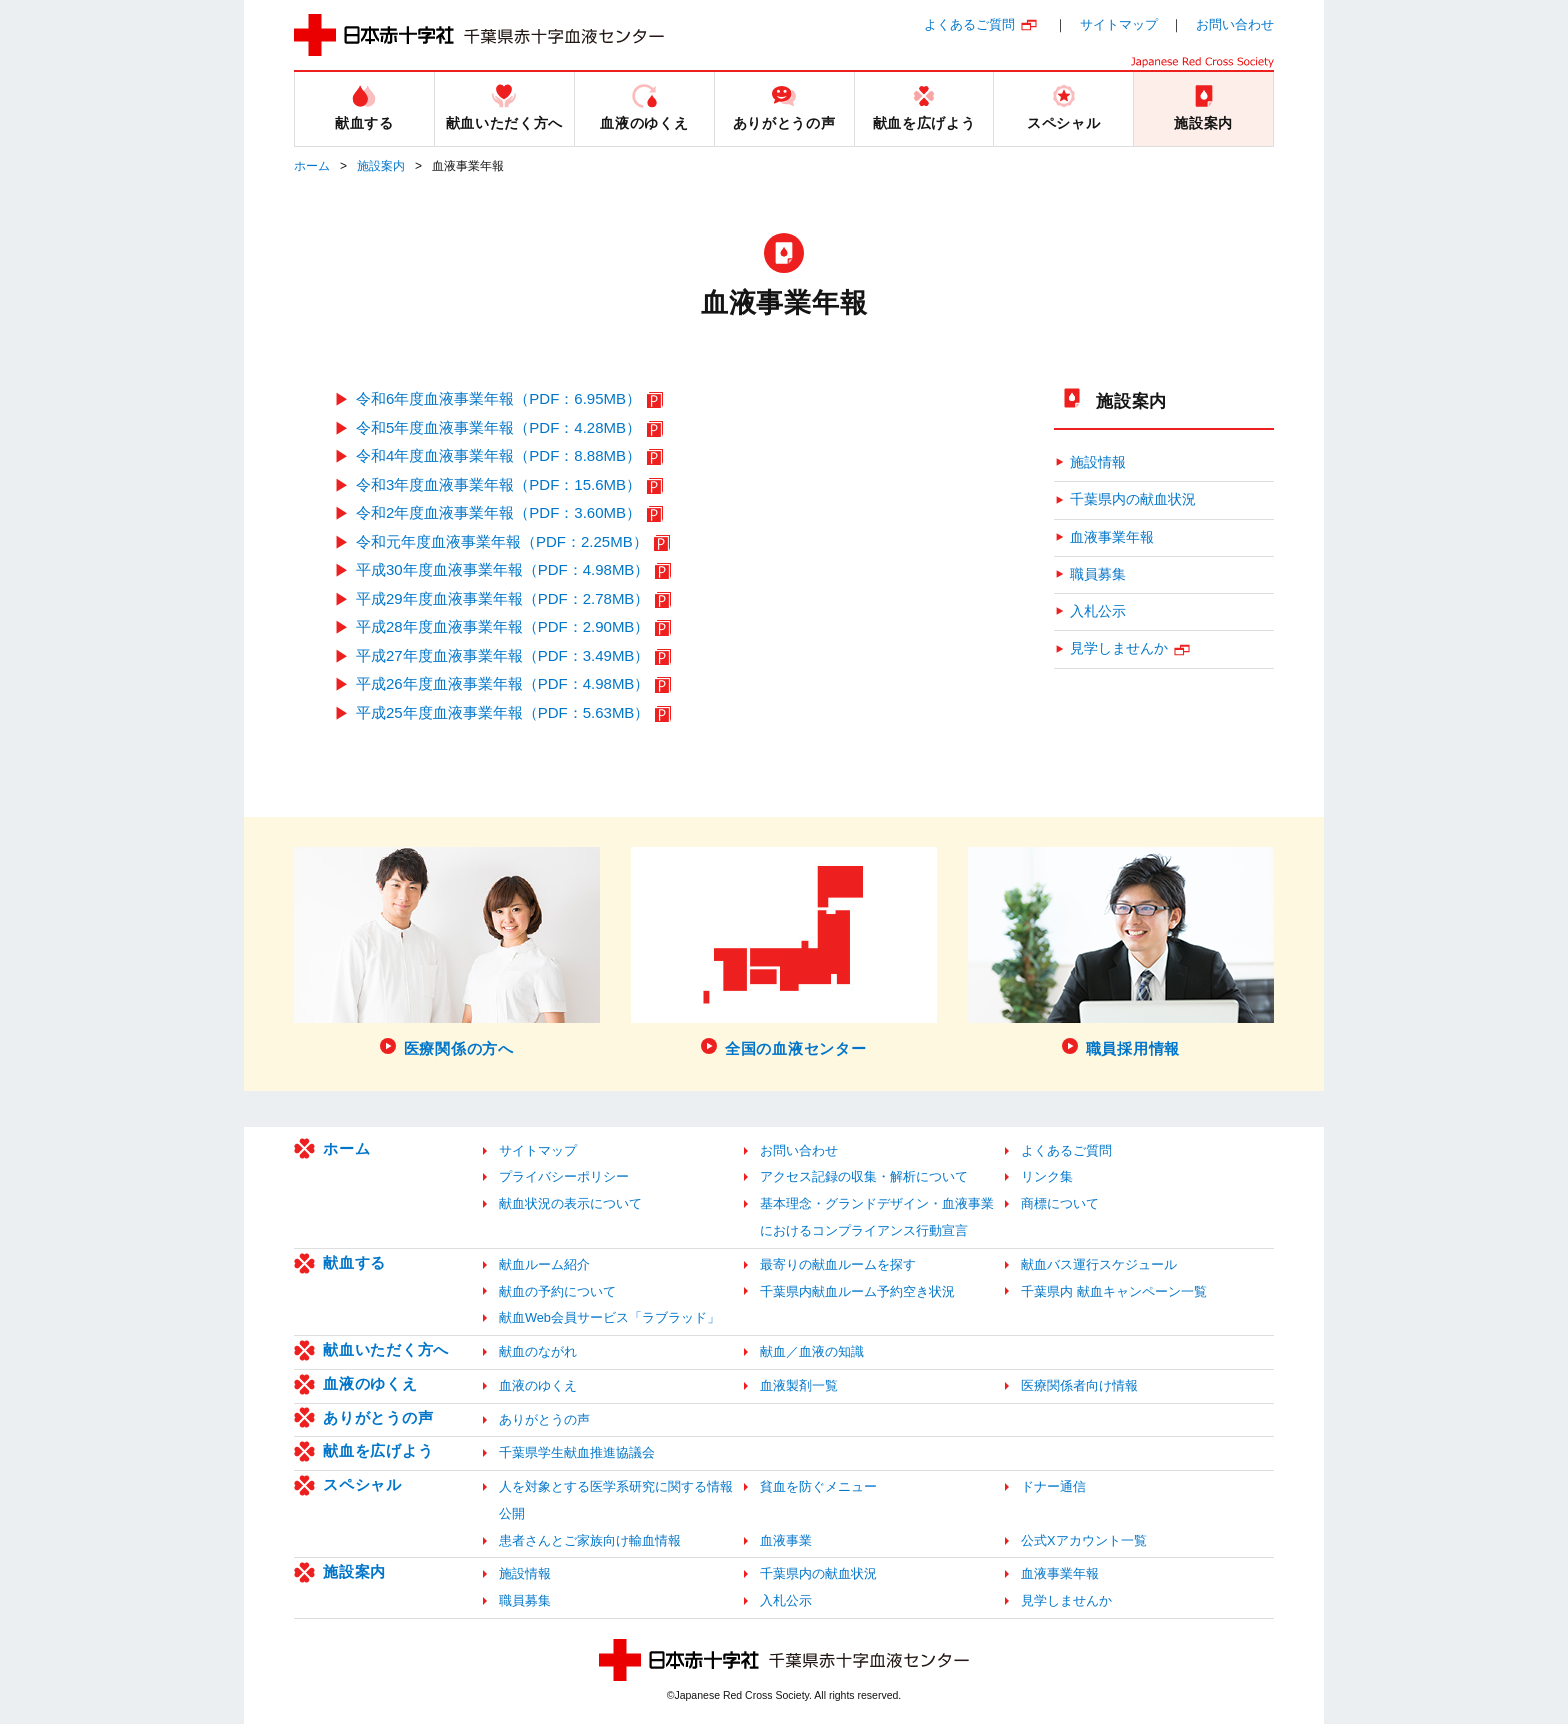  Describe the element at coordinates (1098, 462) in the screenshot. I see `施設情報` at that location.